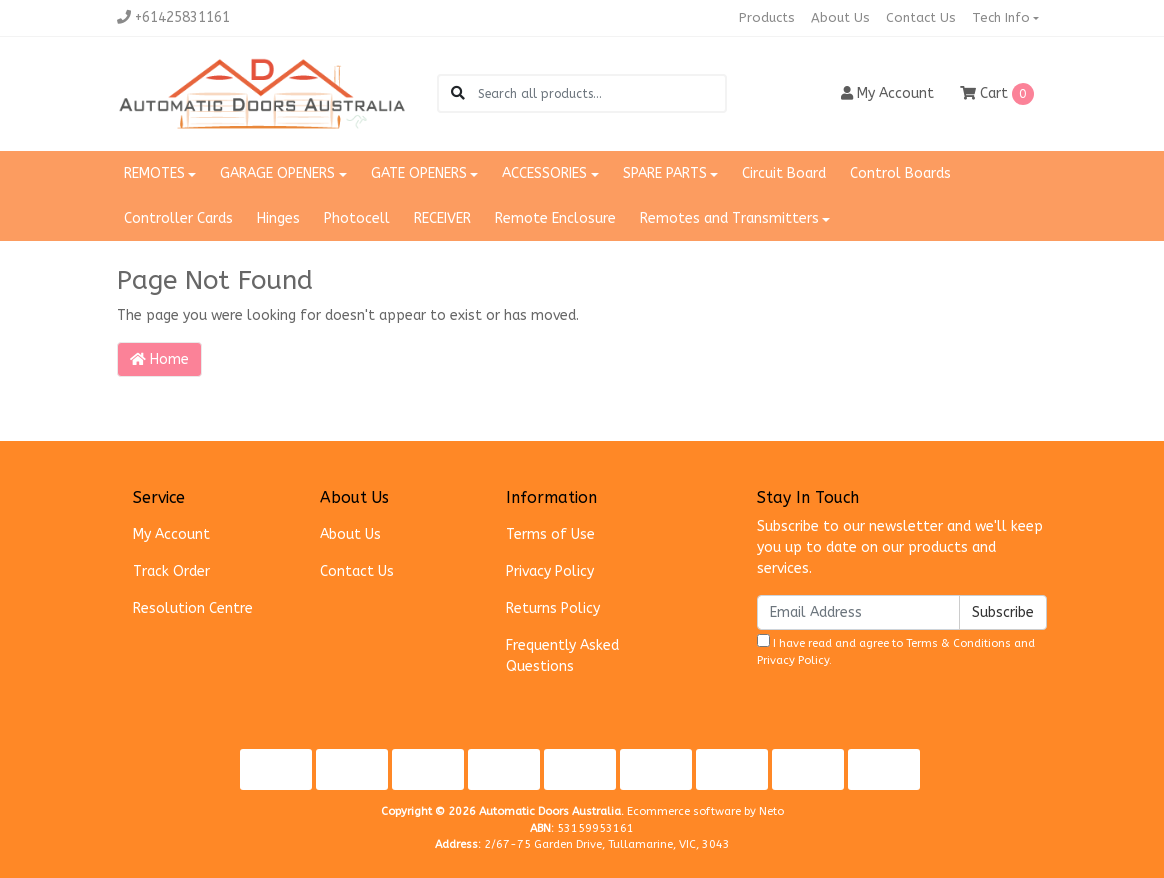 The image size is (1164, 878). I want to click on I have read and agree to and ., so click(896, 650).